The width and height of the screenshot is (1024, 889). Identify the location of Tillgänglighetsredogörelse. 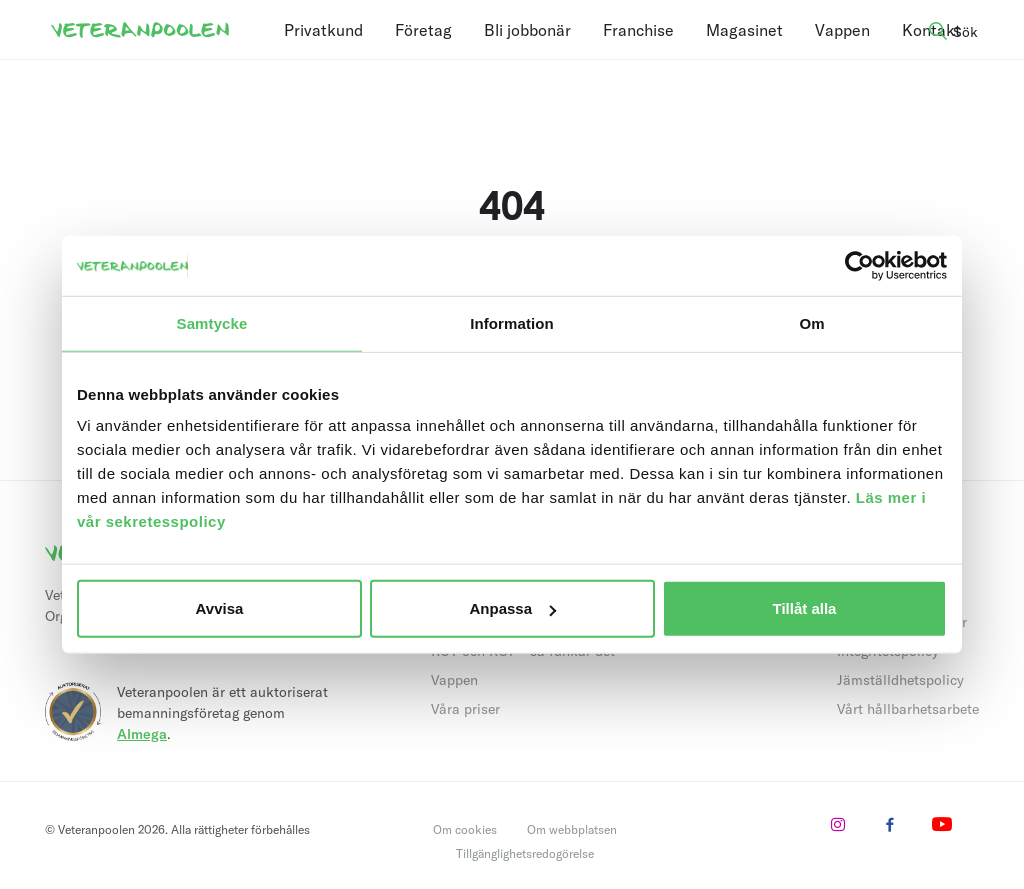
(525, 853).